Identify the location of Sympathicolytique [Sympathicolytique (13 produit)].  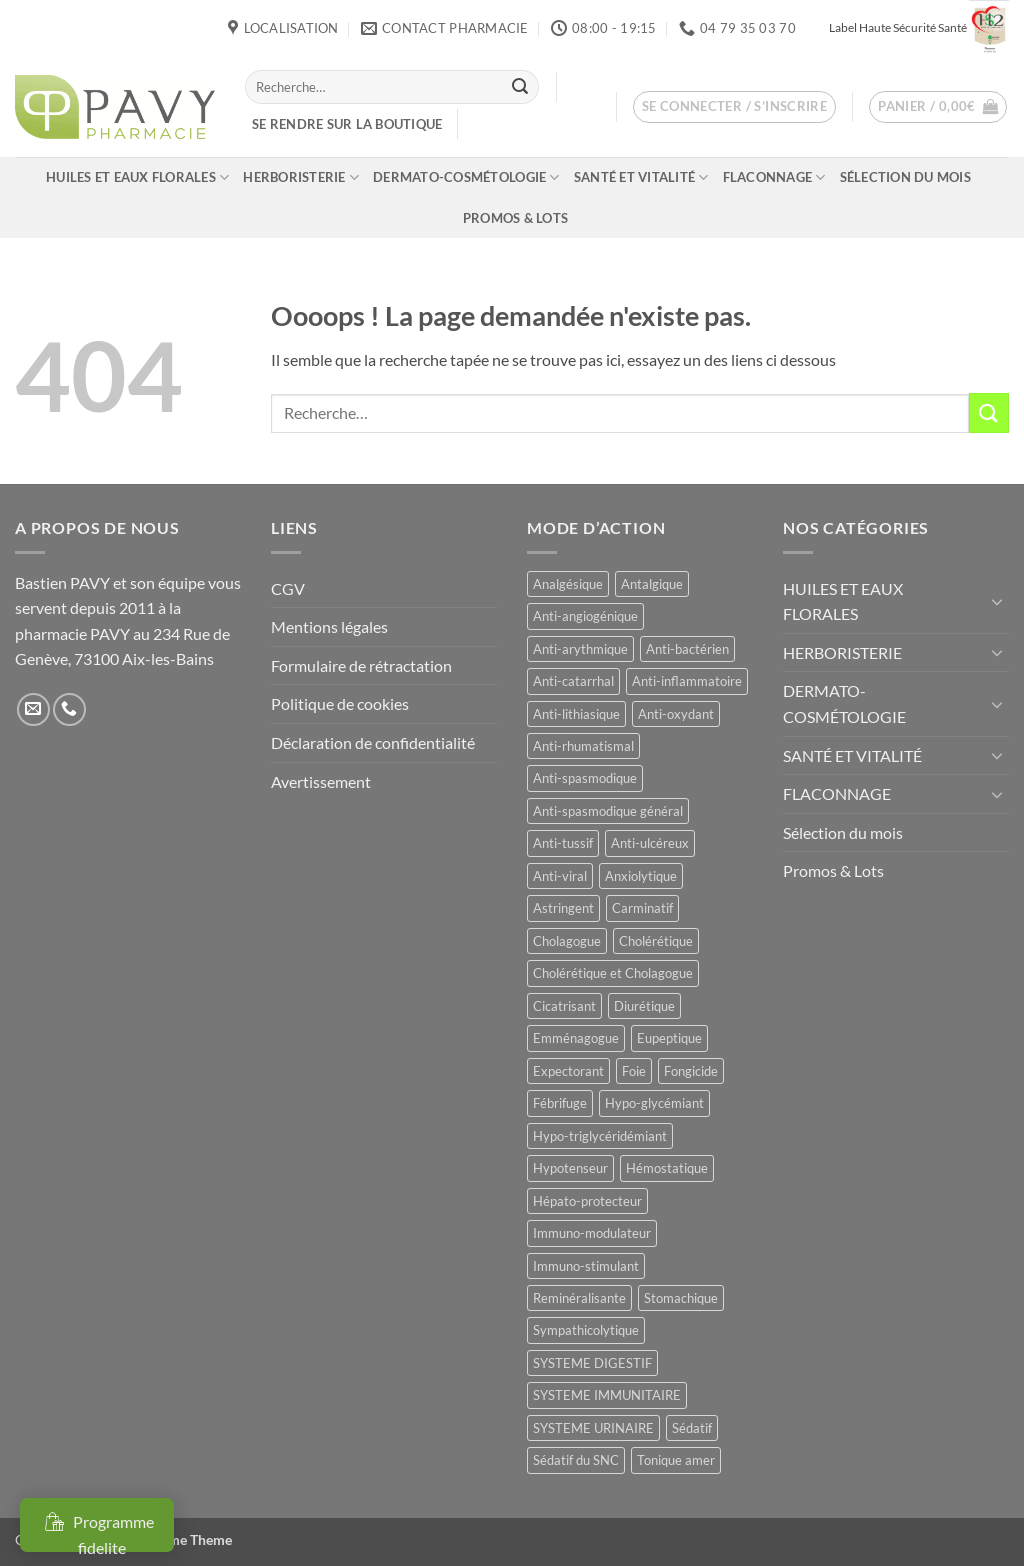
(586, 1330).